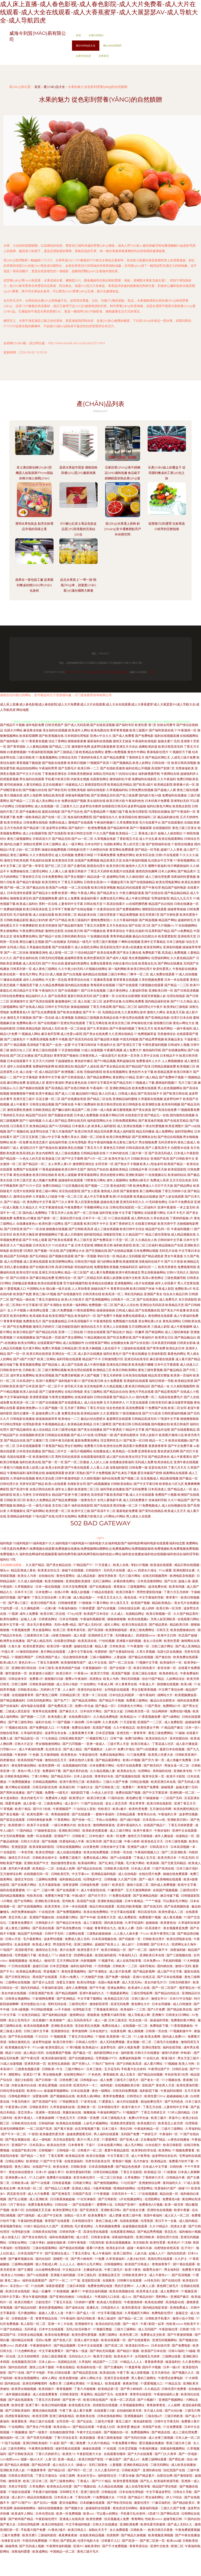 The height and width of the screenshot is (2576, 201). I want to click on 免费观看韩国, so click(187, 1267).